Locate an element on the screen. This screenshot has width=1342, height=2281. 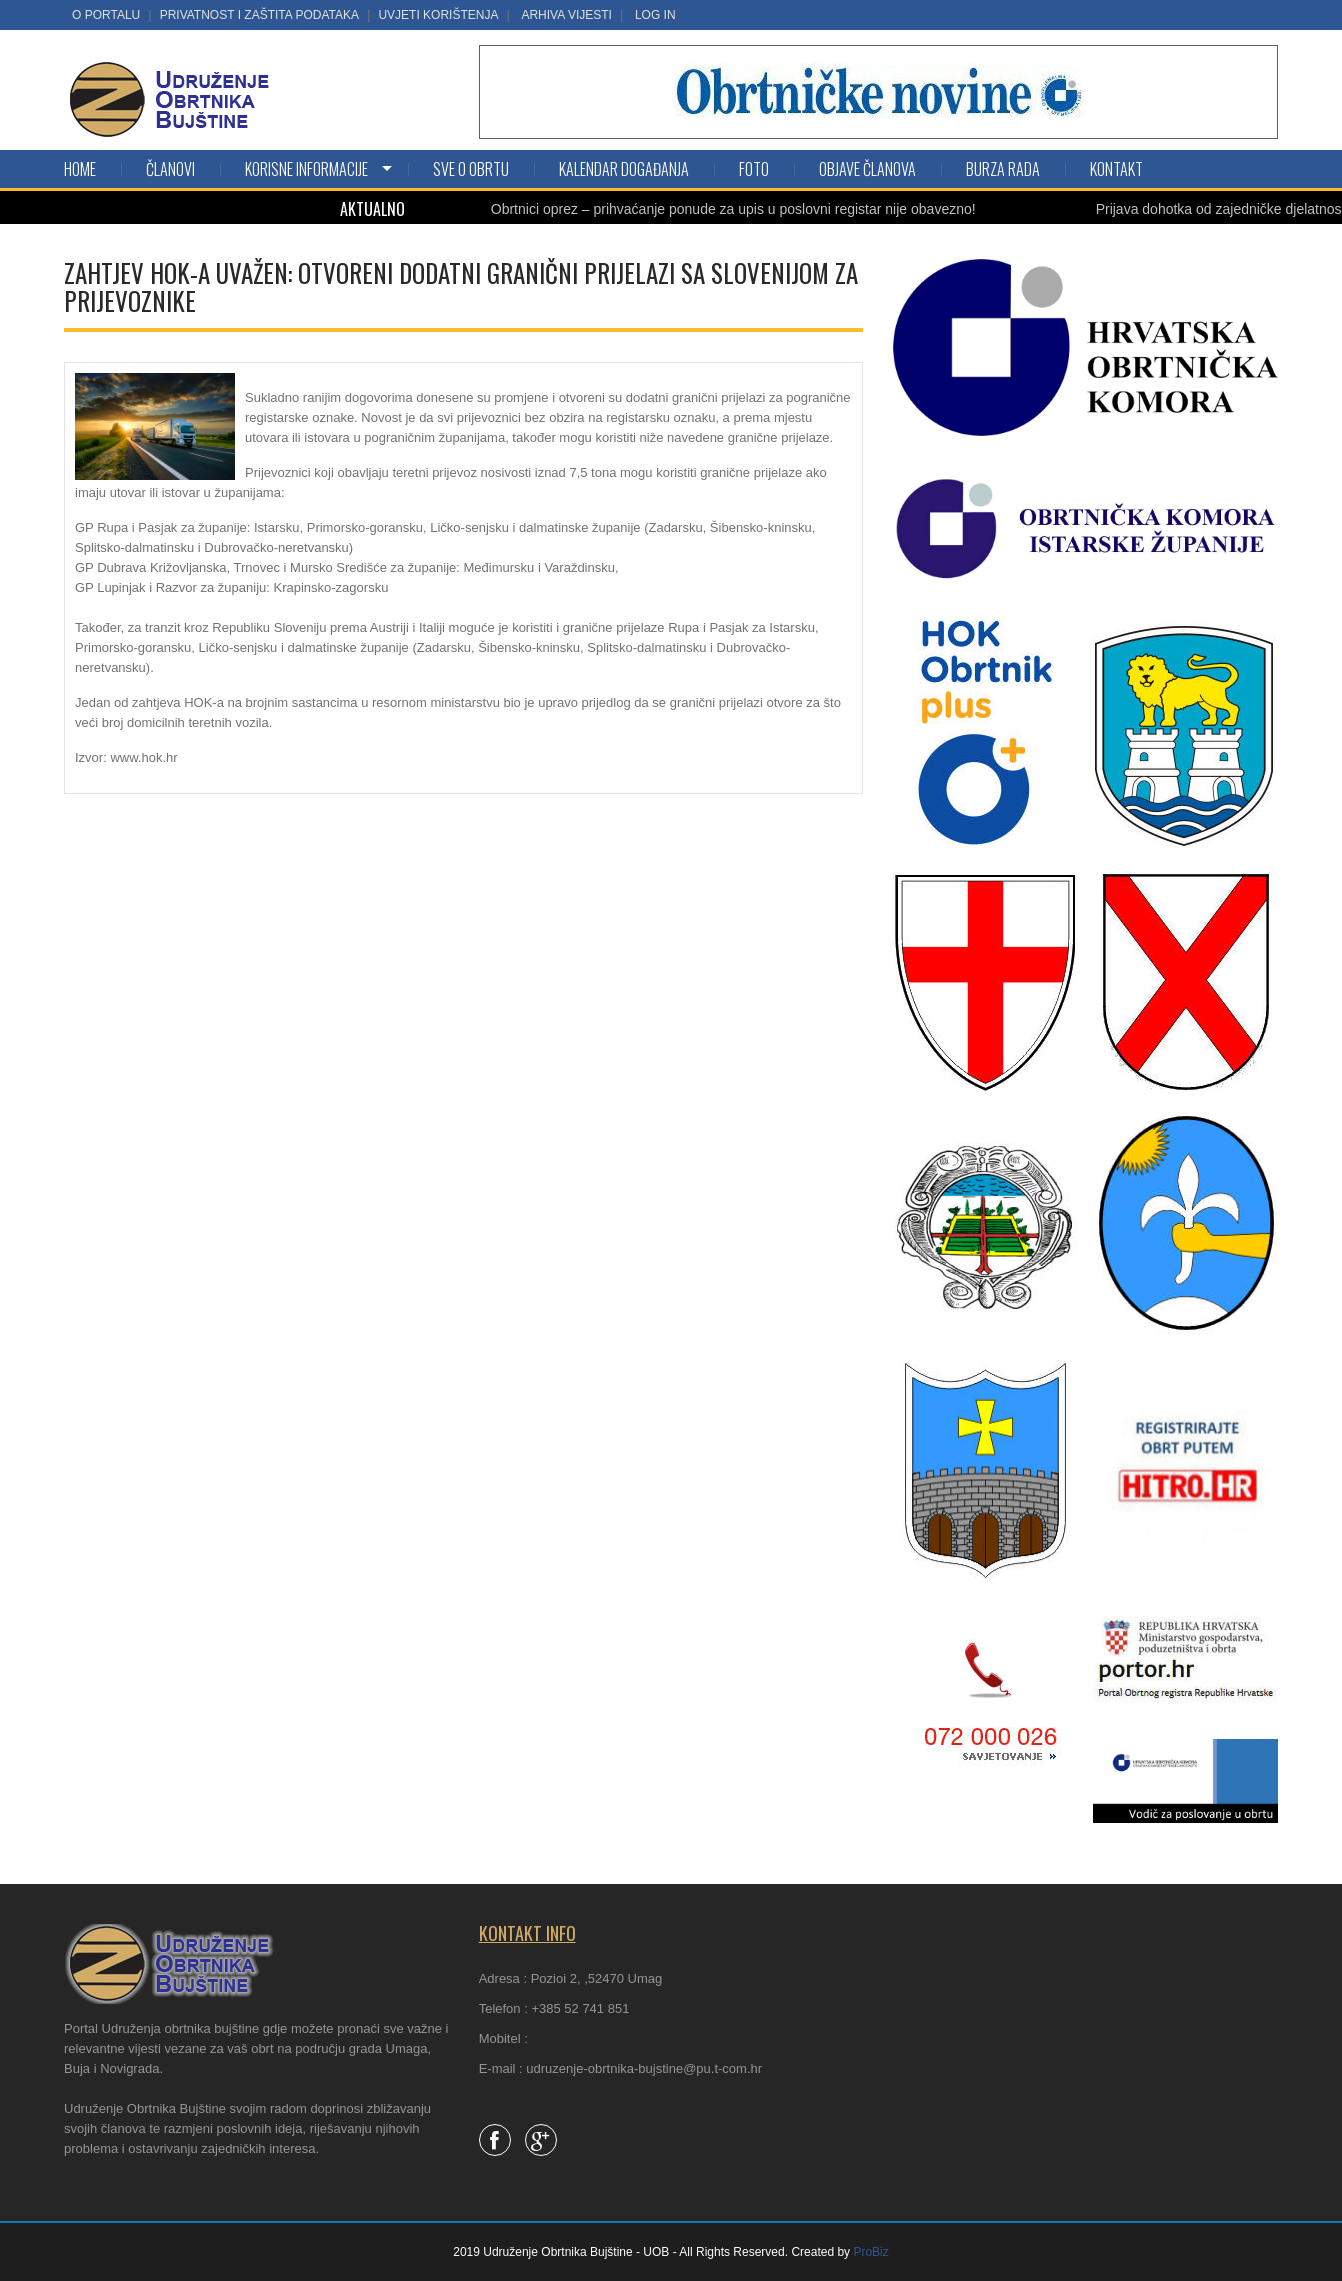
Članovi is located at coordinates (170, 169).